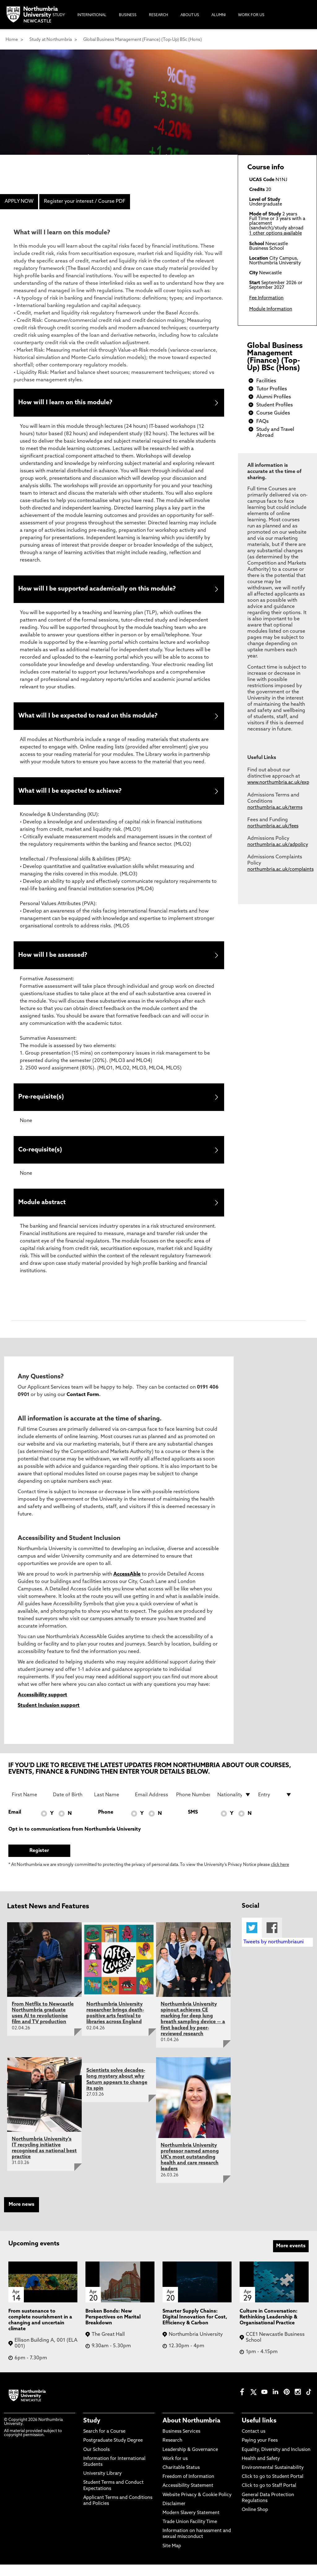 This screenshot has width=317, height=2576. Describe the element at coordinates (261, 2470) in the screenshot. I see `Health and Safety` at that location.